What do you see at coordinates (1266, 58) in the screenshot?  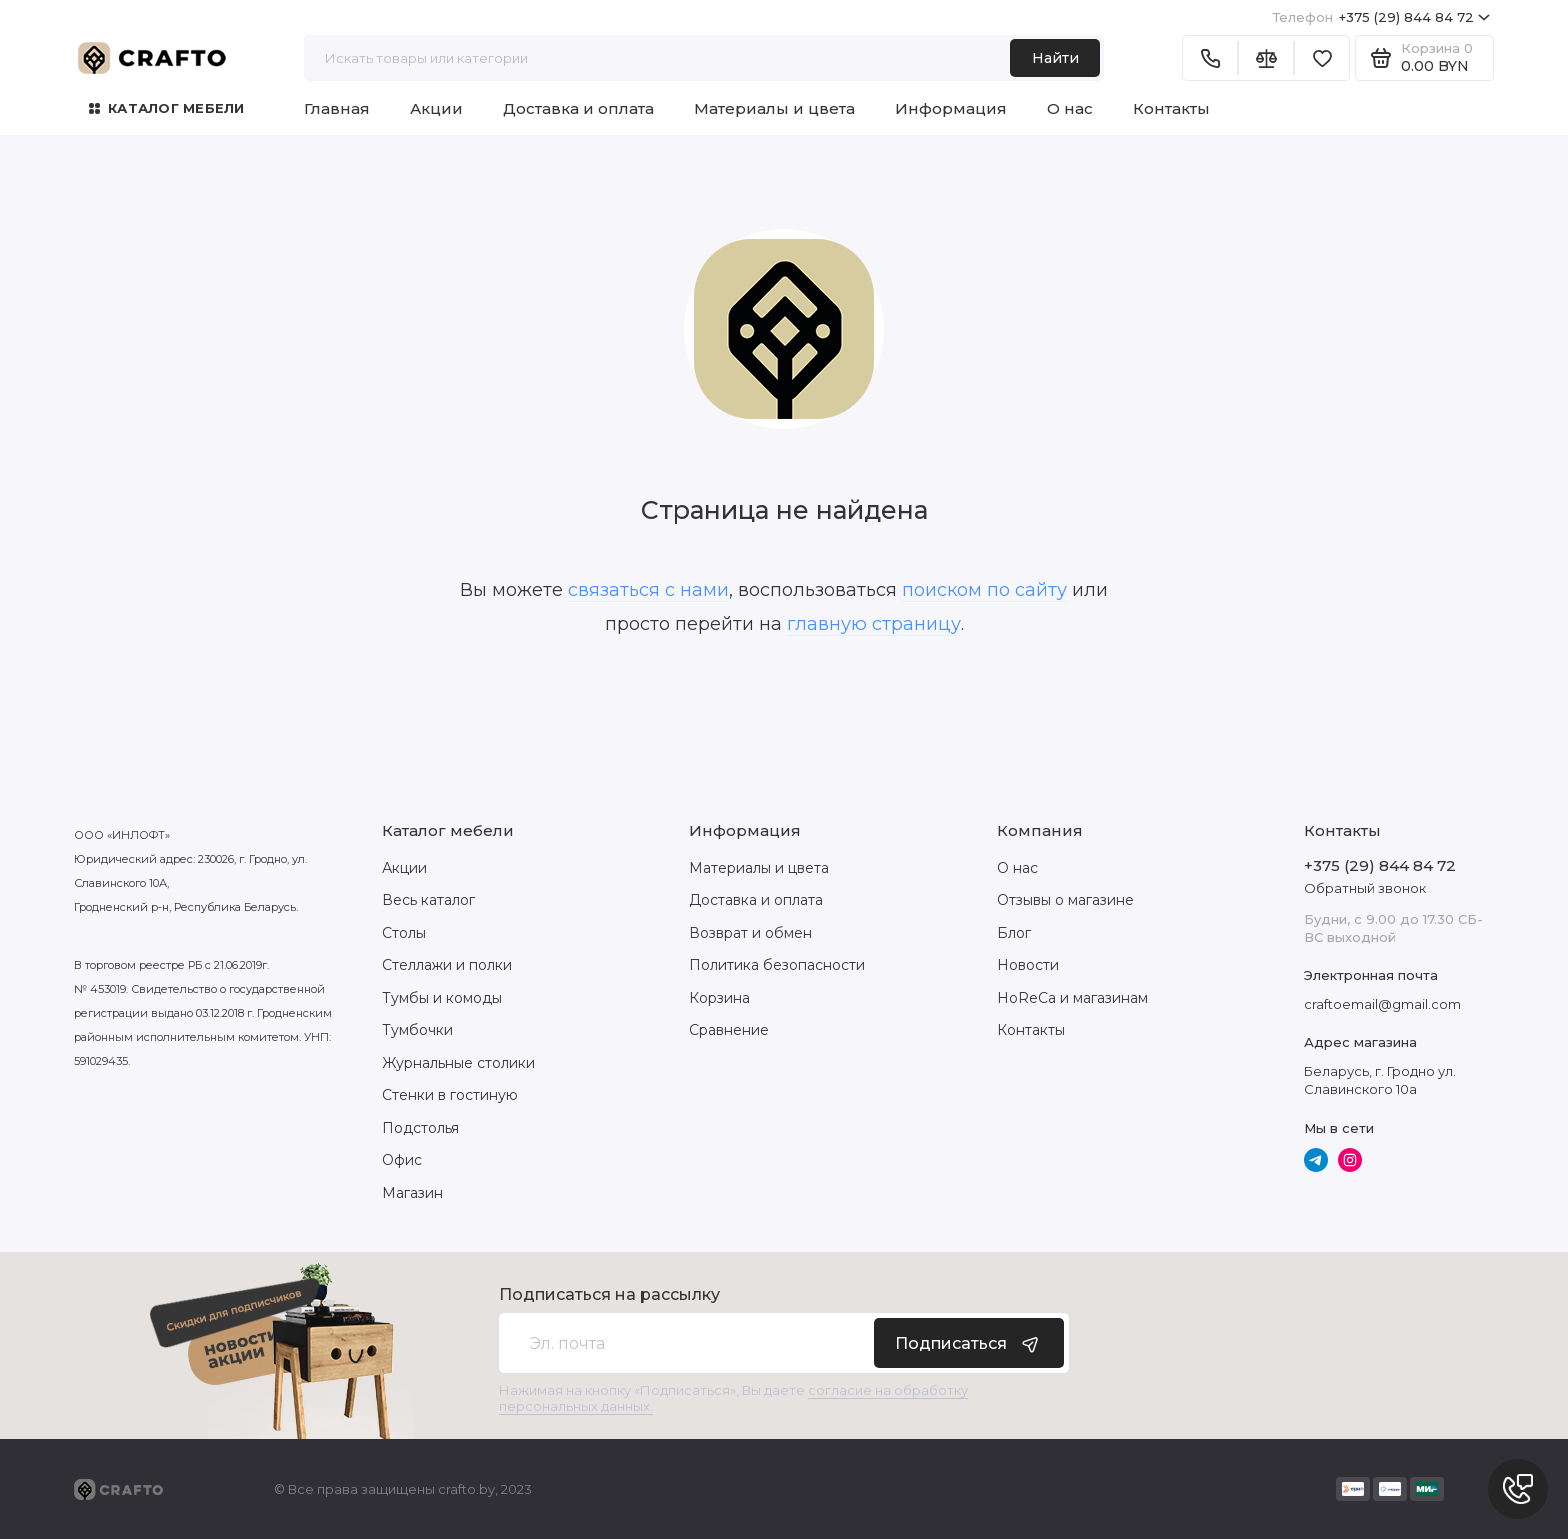 I see `[Сравнение]` at bounding box center [1266, 58].